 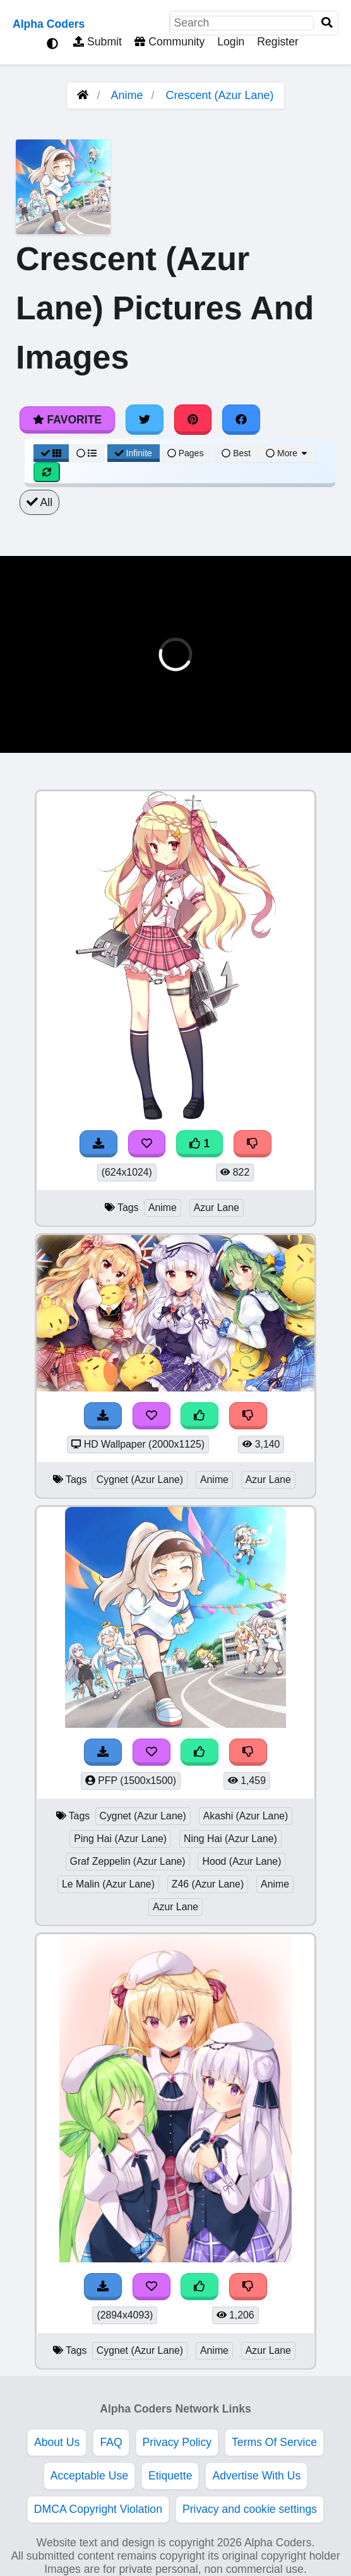 I want to click on Alpha Coders, so click(x=49, y=24).